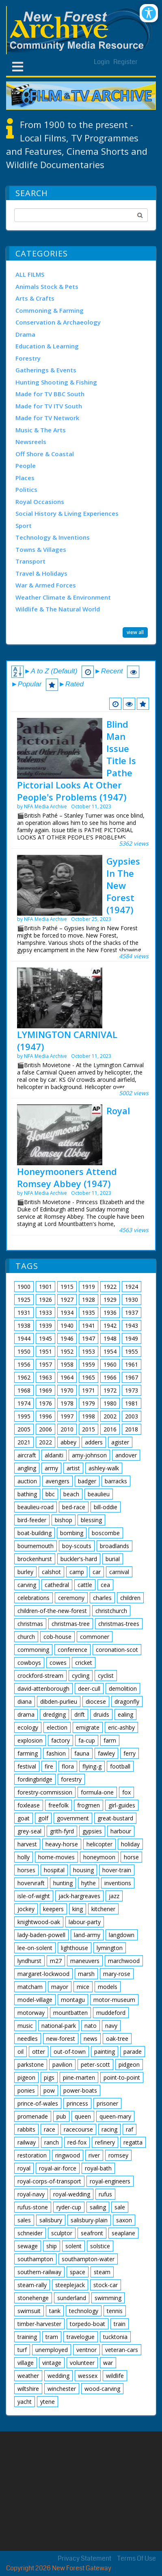 Image resolution: width=162 pixels, height=2576 pixels. Describe the element at coordinates (26, 1585) in the screenshot. I see `carving` at that location.